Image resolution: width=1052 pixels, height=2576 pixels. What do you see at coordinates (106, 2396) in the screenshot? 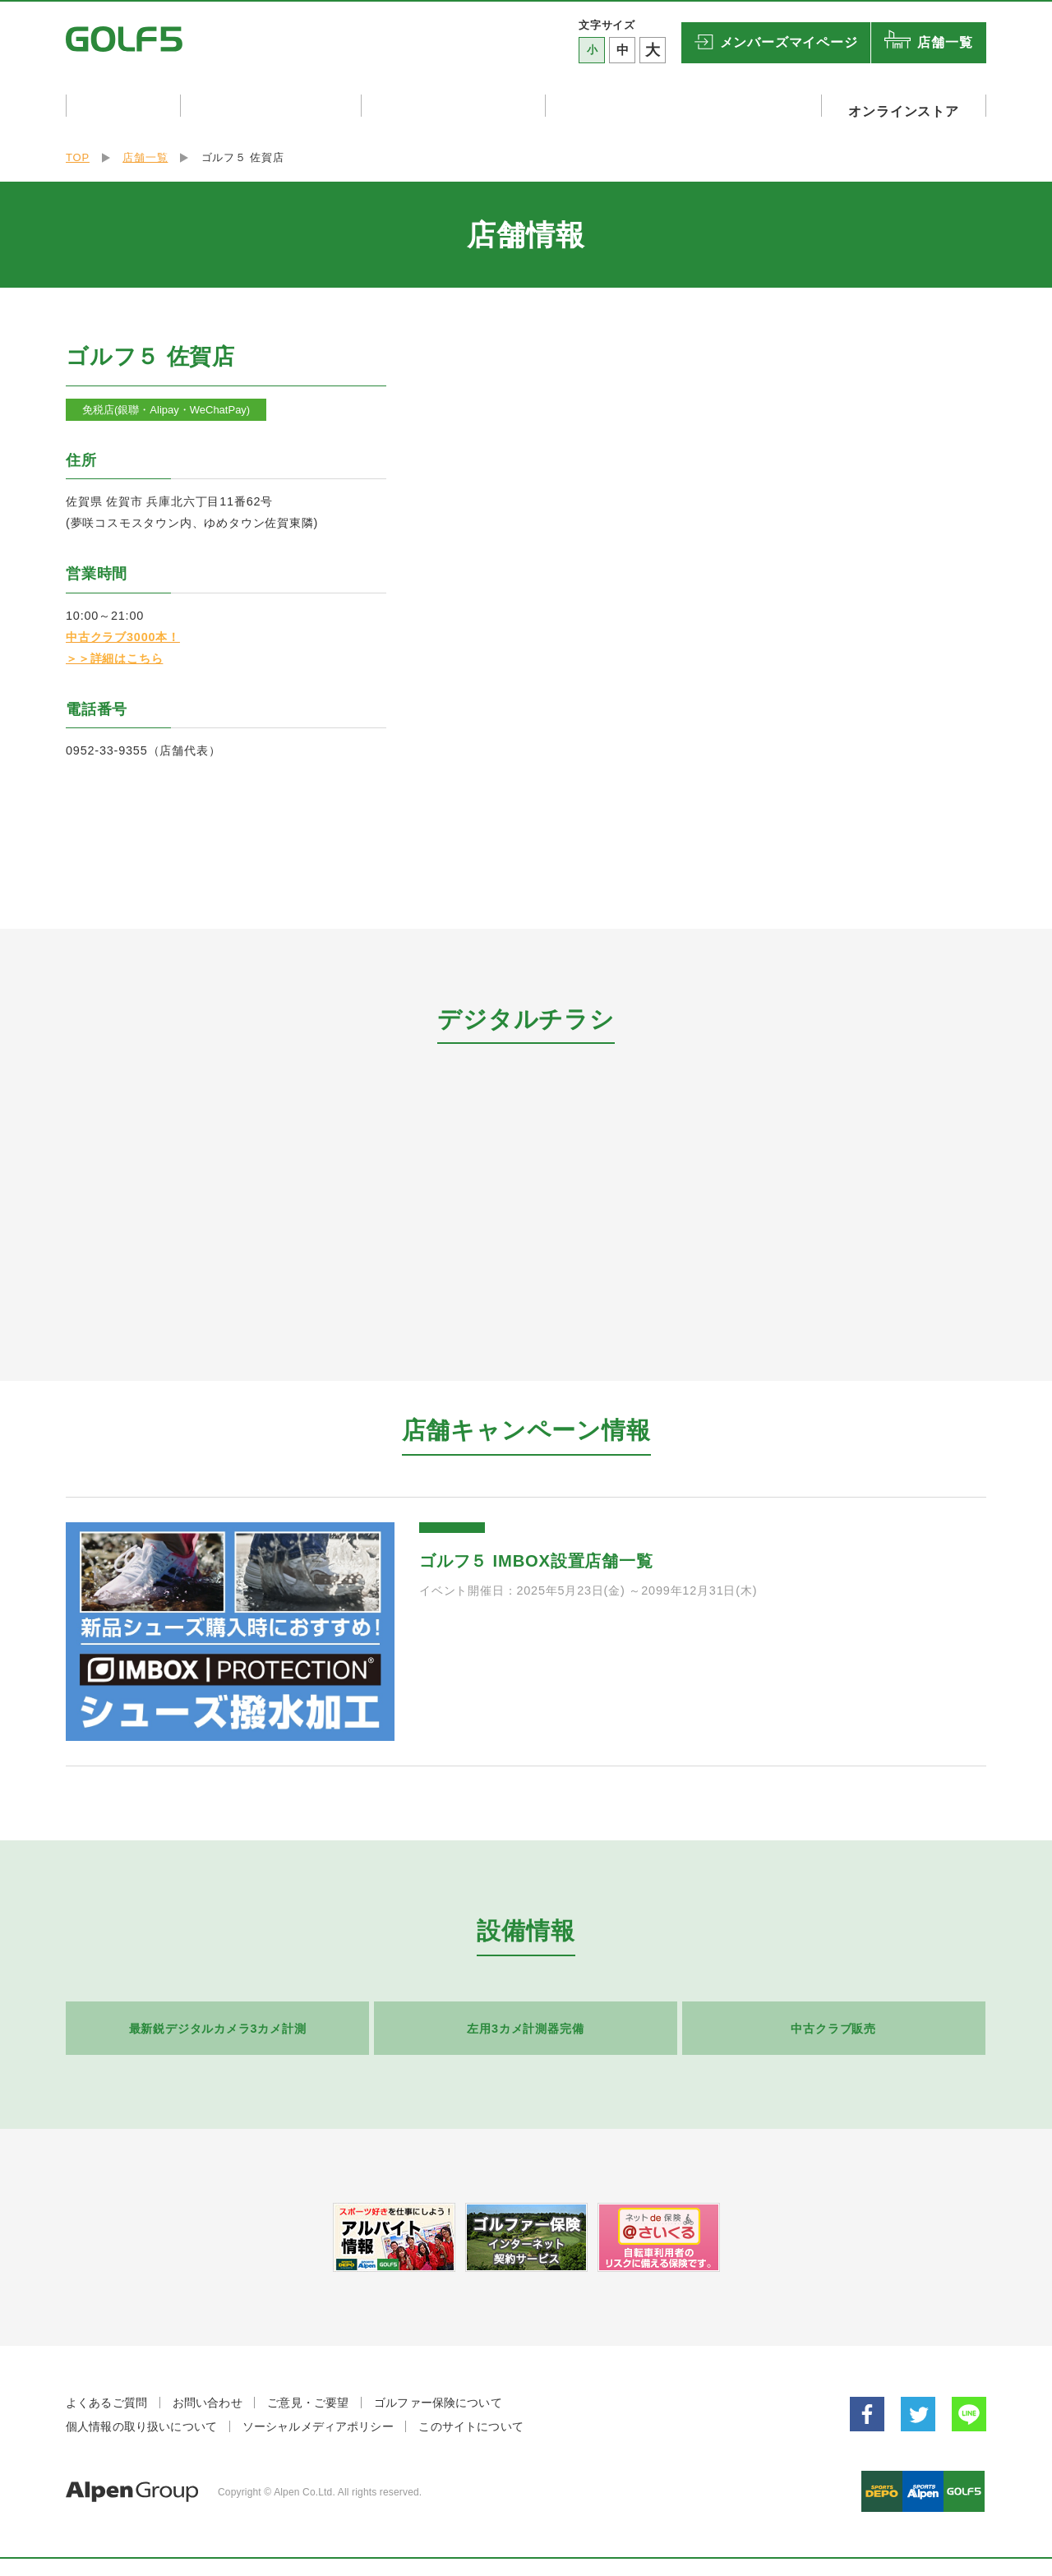
I see `よくあるご質問` at bounding box center [106, 2396].